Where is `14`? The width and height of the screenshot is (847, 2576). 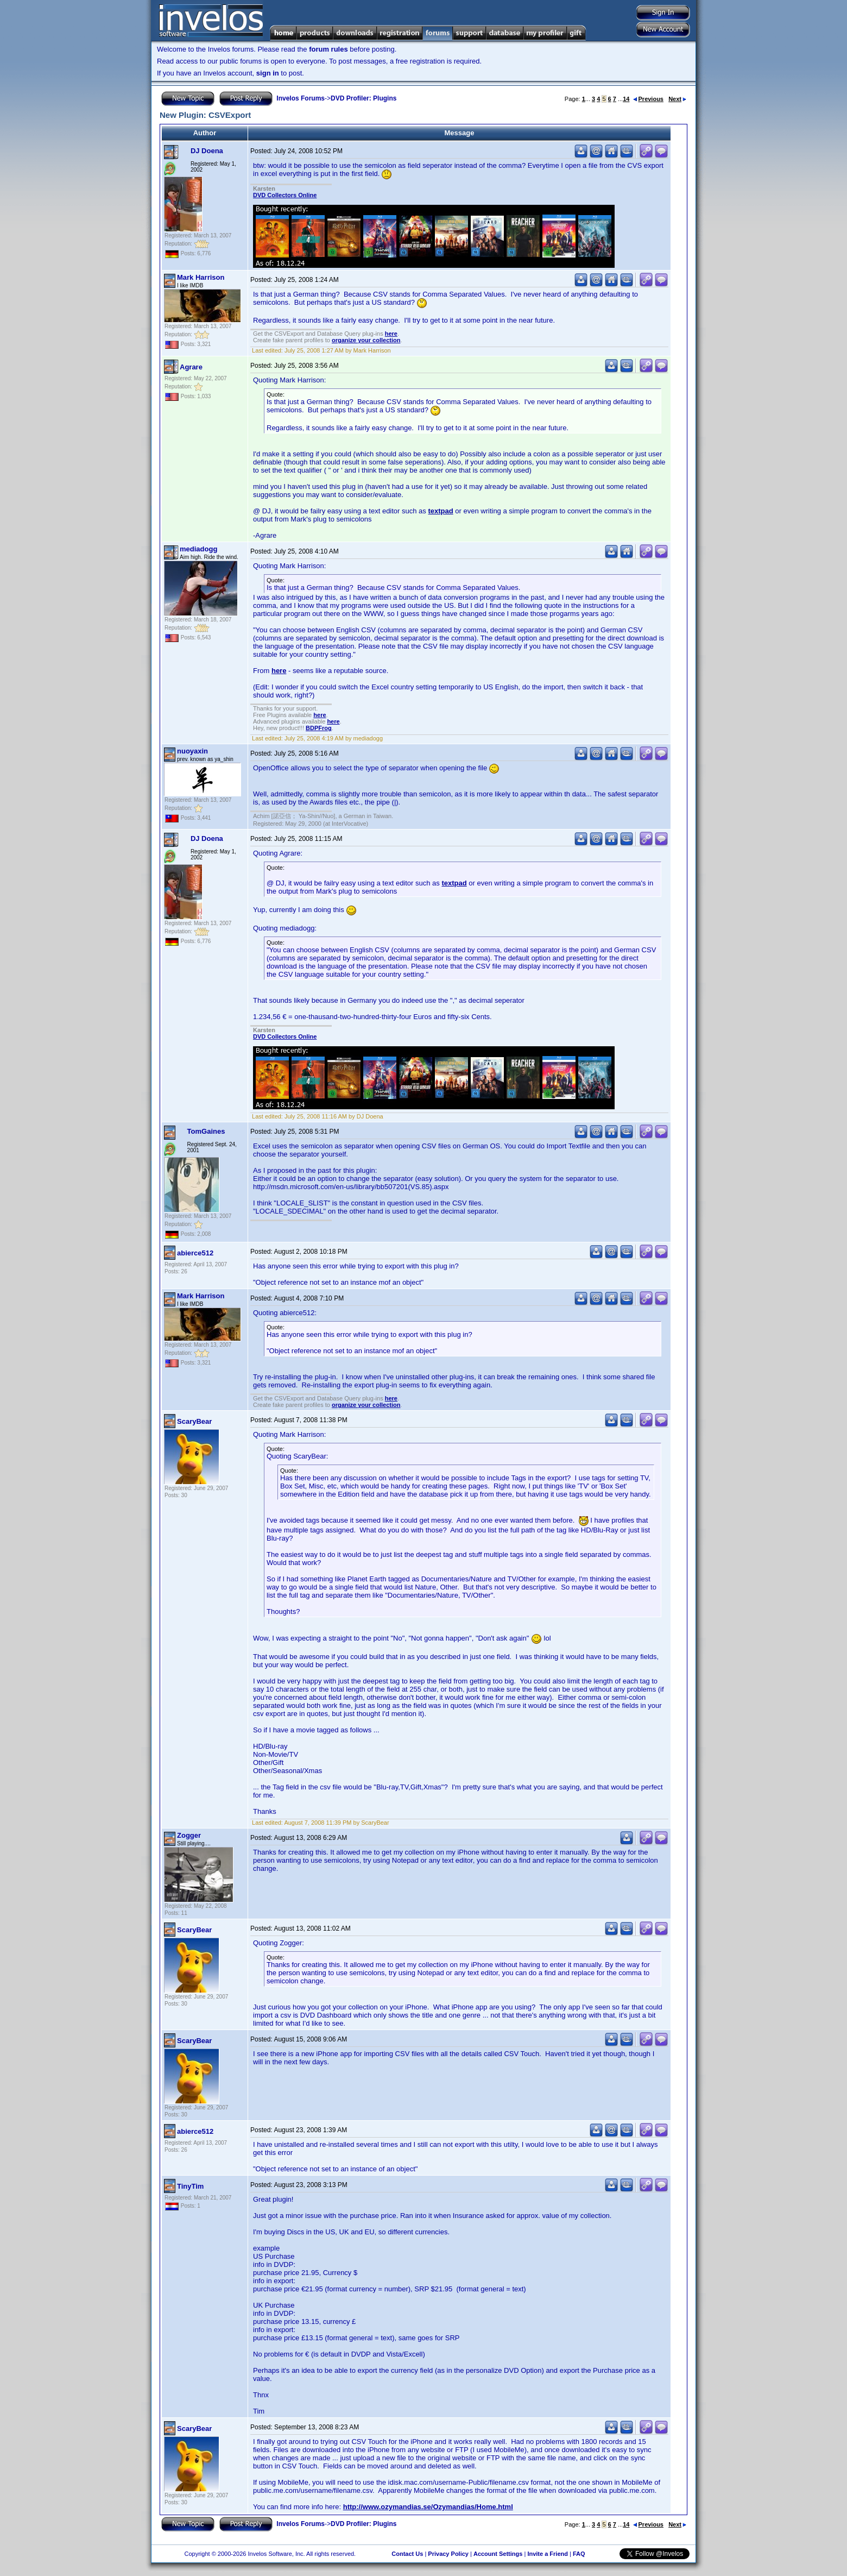 14 is located at coordinates (626, 99).